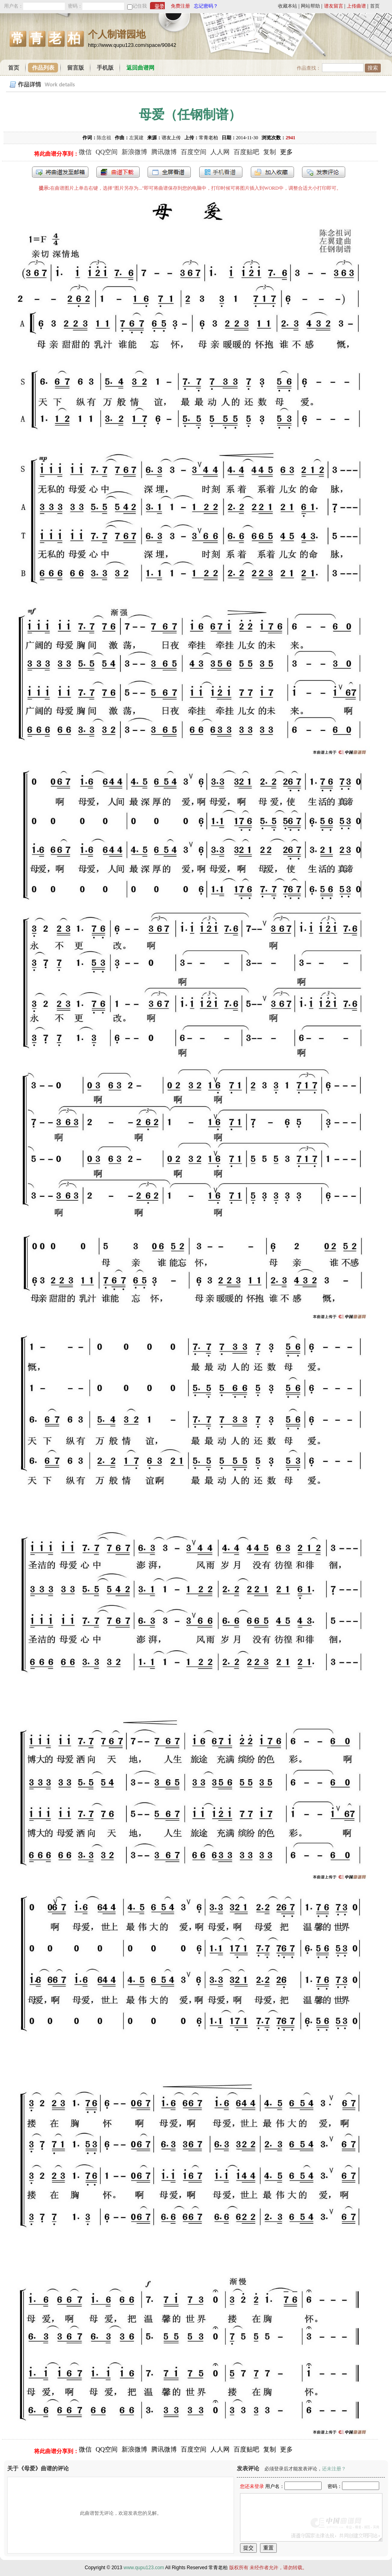 This screenshot has height=2576, width=392. I want to click on 网站帮助, so click(310, 6).